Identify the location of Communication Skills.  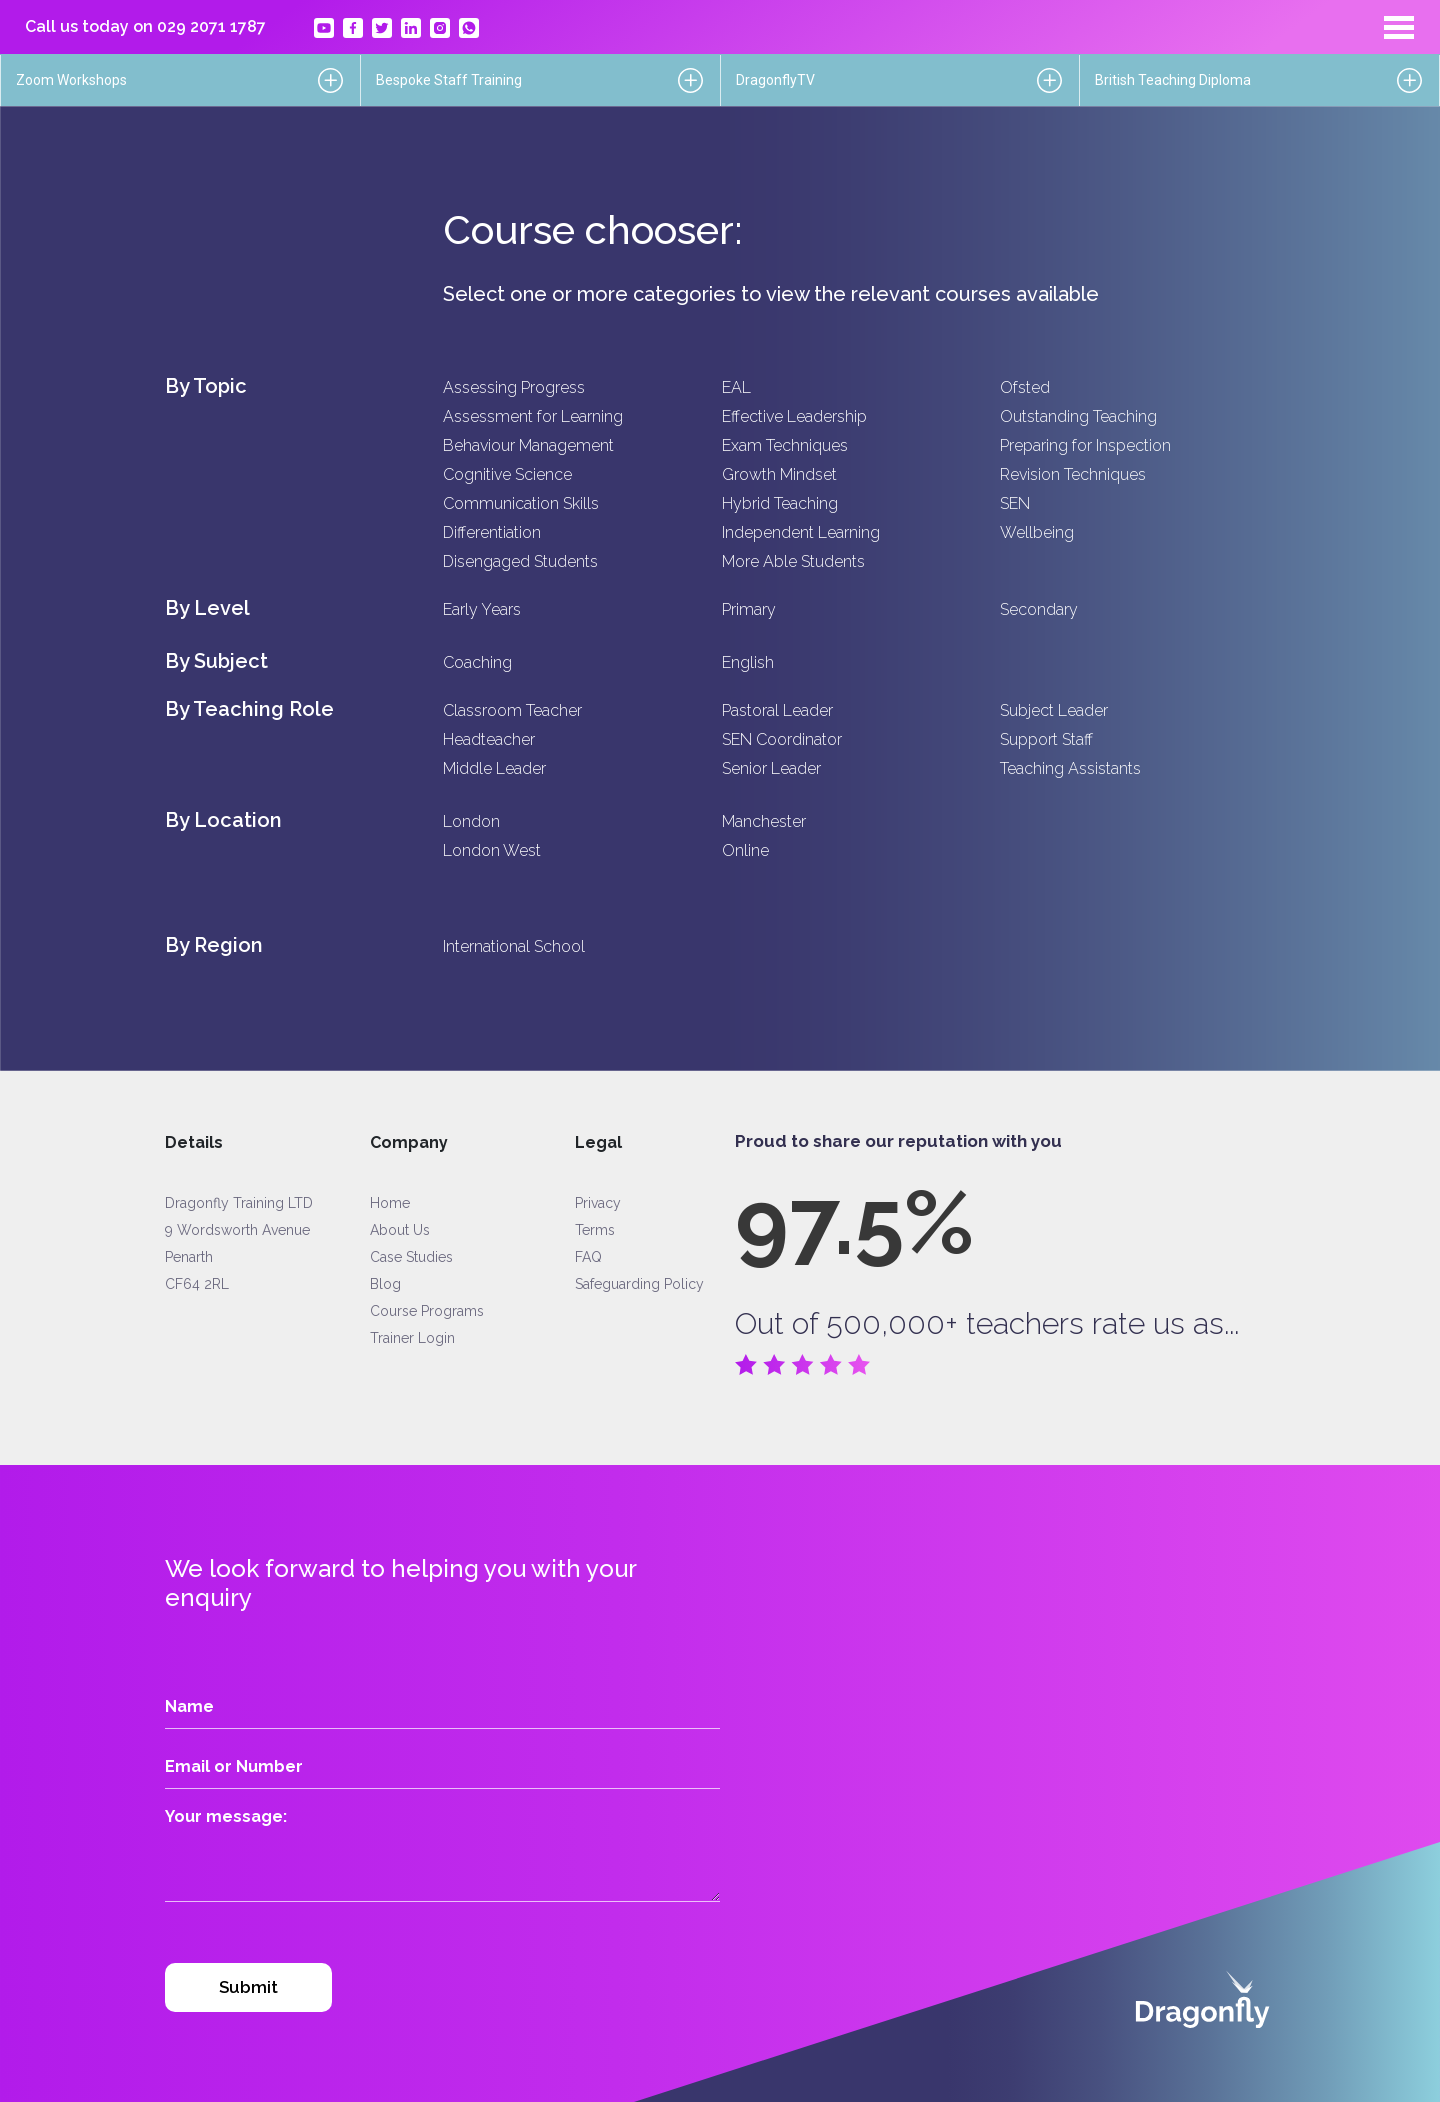
(521, 503).